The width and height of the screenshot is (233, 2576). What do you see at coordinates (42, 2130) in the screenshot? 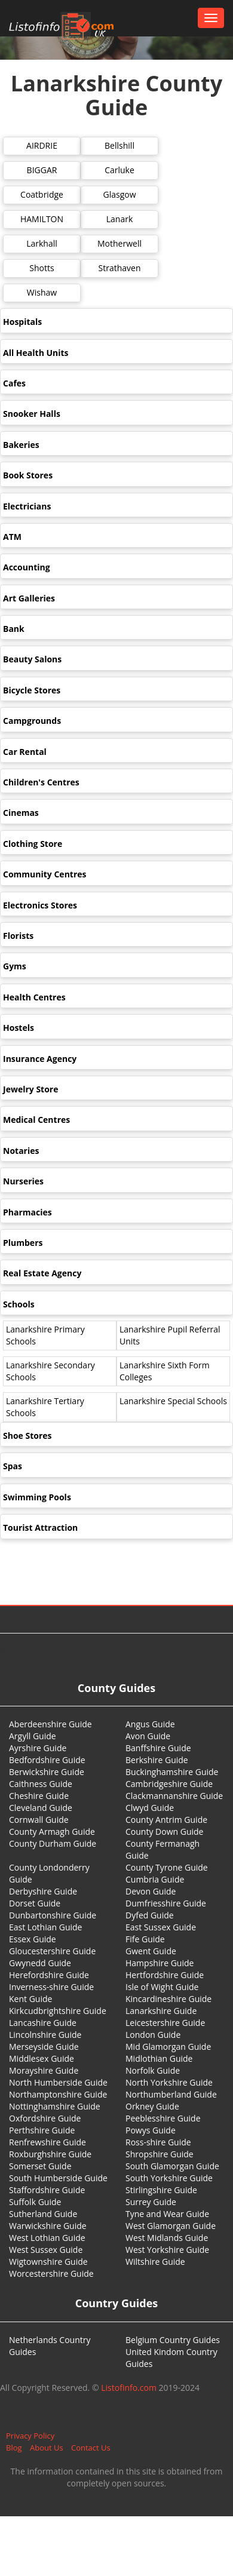
I see `Perthshire Guide` at bounding box center [42, 2130].